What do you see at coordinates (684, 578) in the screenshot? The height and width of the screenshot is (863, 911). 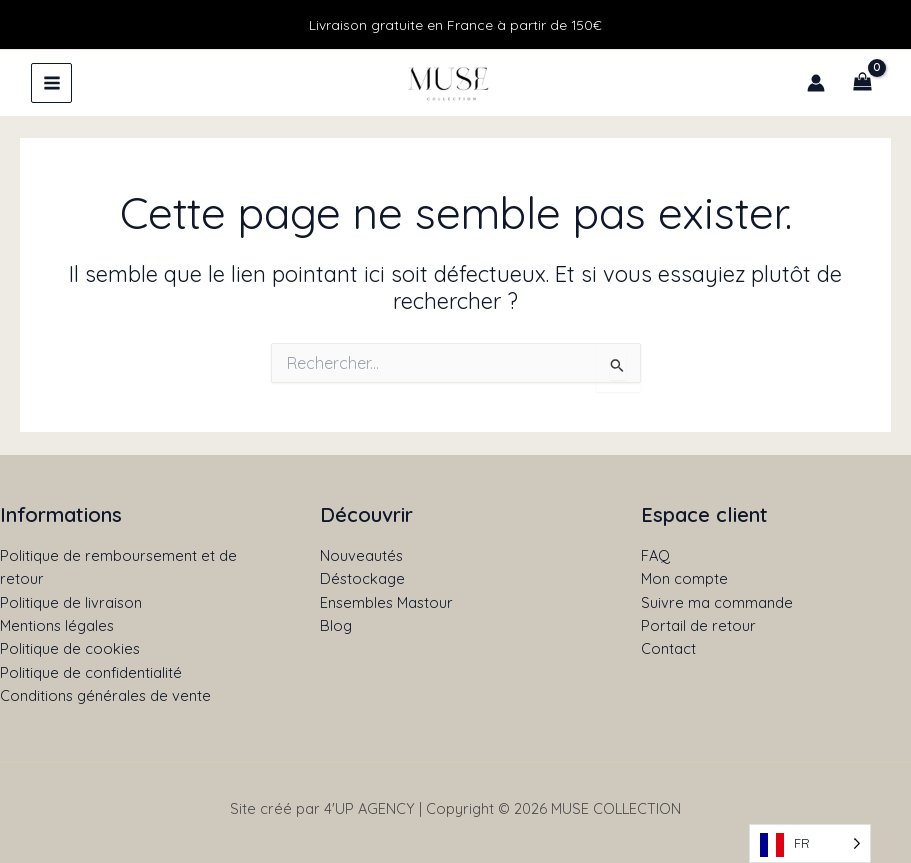 I see `Mon compte` at bounding box center [684, 578].